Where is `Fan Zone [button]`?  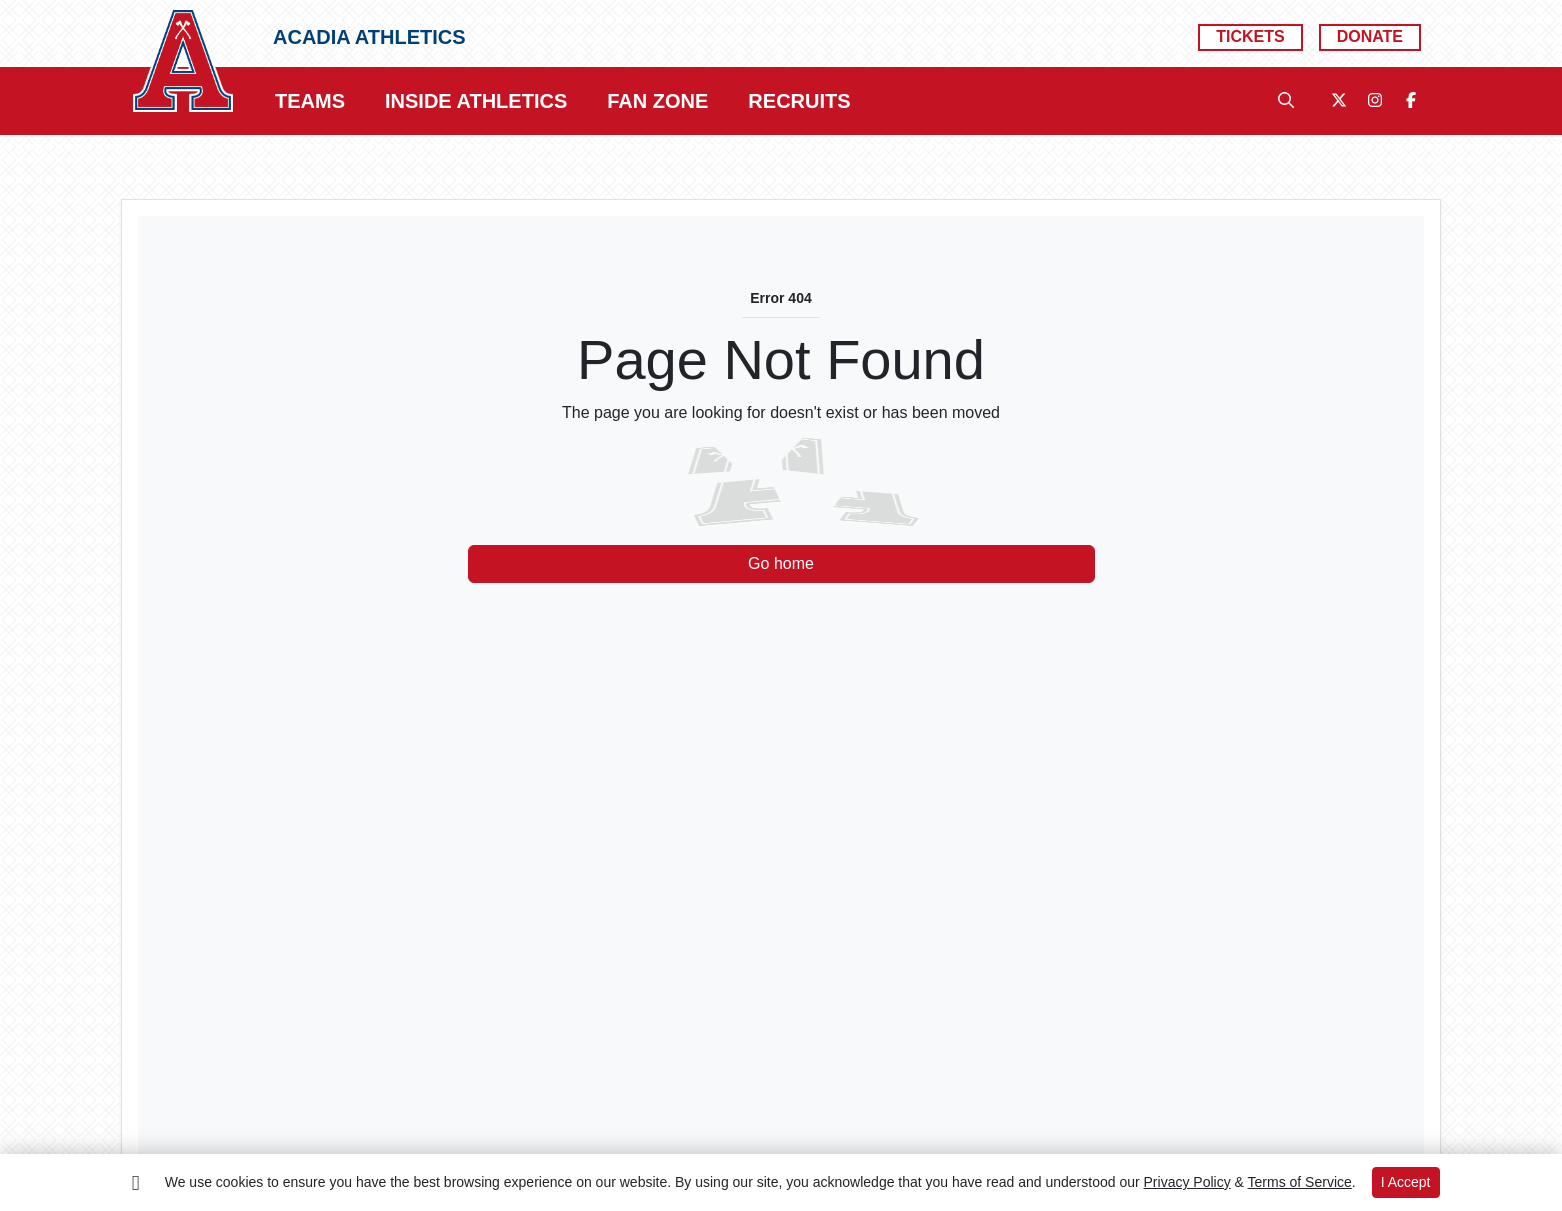 Fan Zone [button] is located at coordinates (657, 101).